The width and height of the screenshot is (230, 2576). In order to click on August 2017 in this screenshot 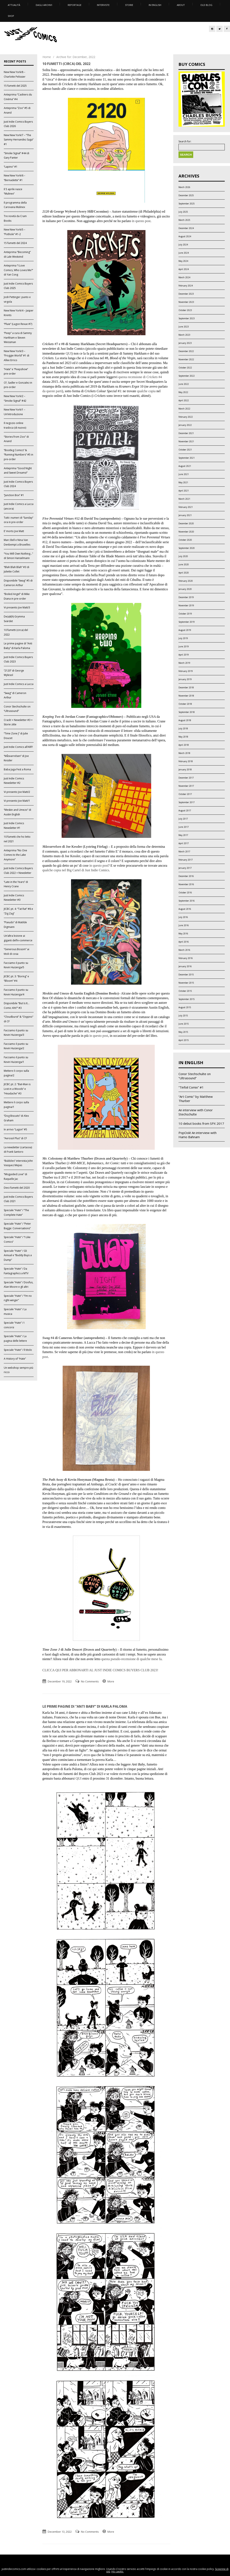, I will do `click(184, 810)`.